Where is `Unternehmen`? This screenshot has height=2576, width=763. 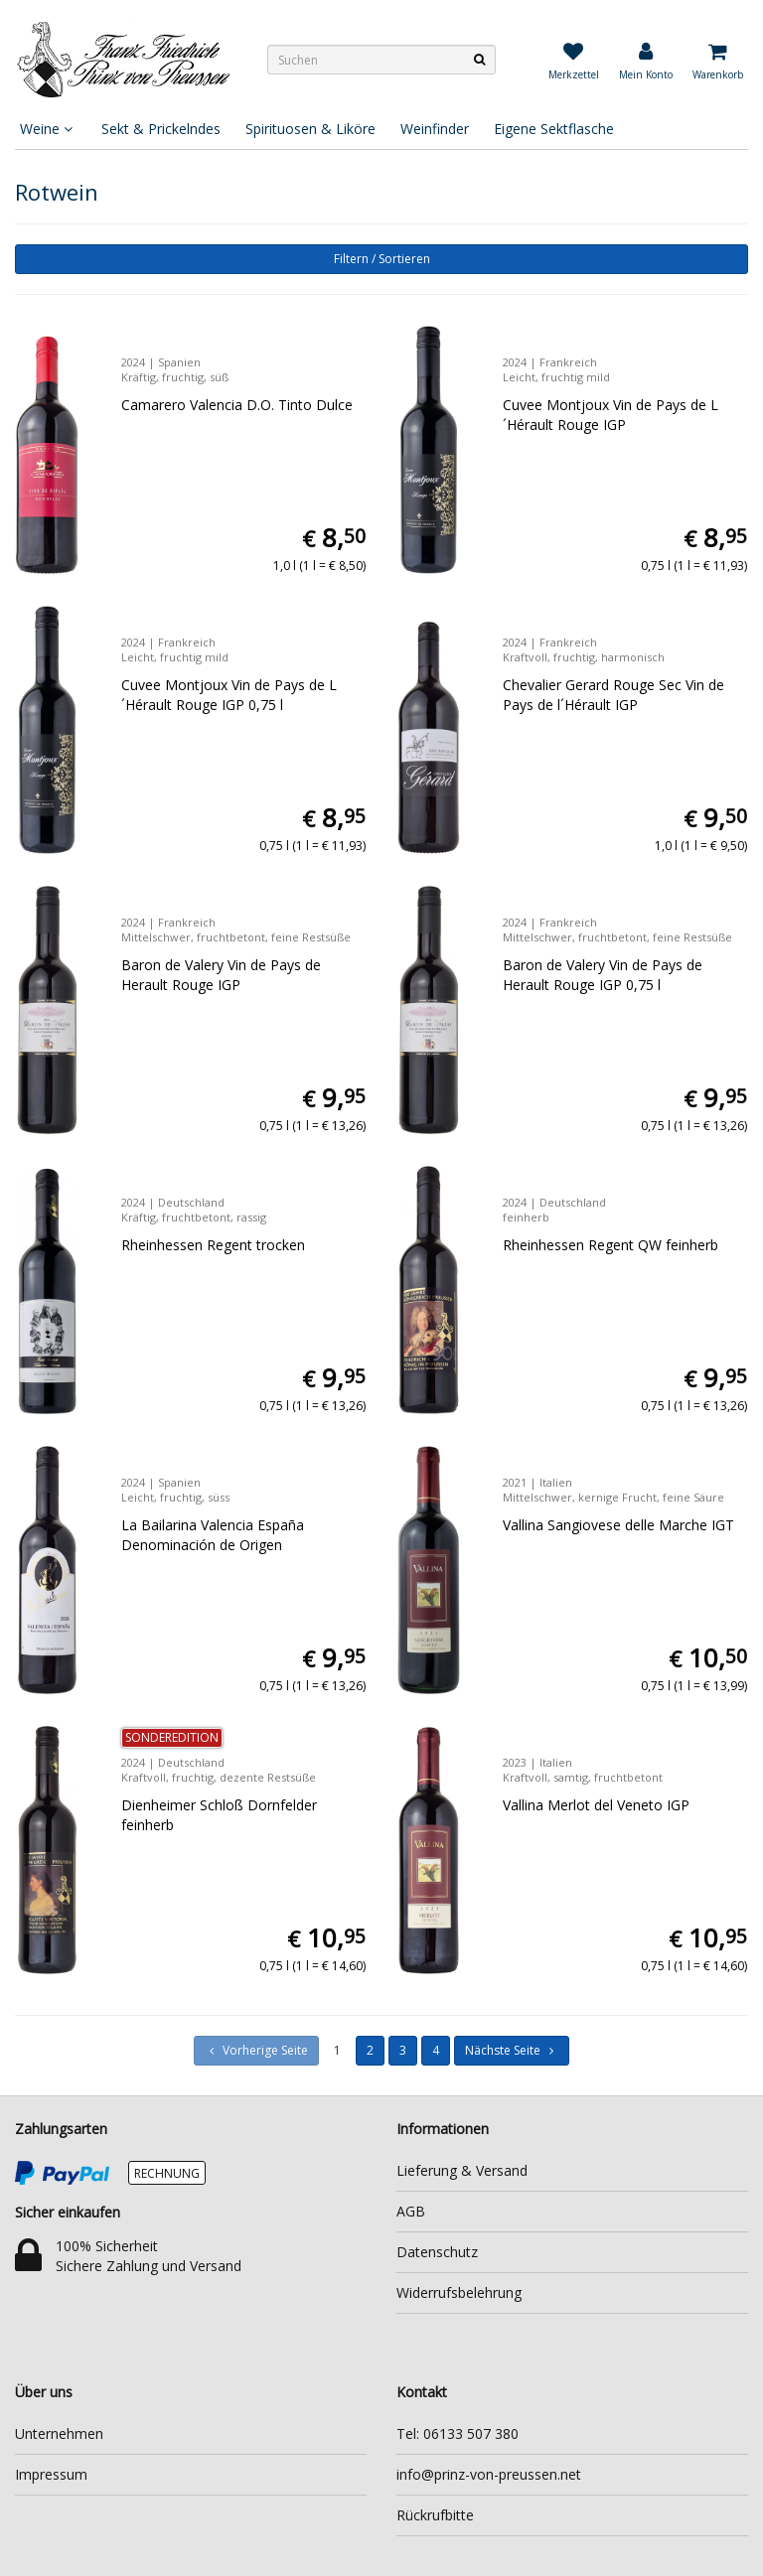 Unternehmen is located at coordinates (59, 2433).